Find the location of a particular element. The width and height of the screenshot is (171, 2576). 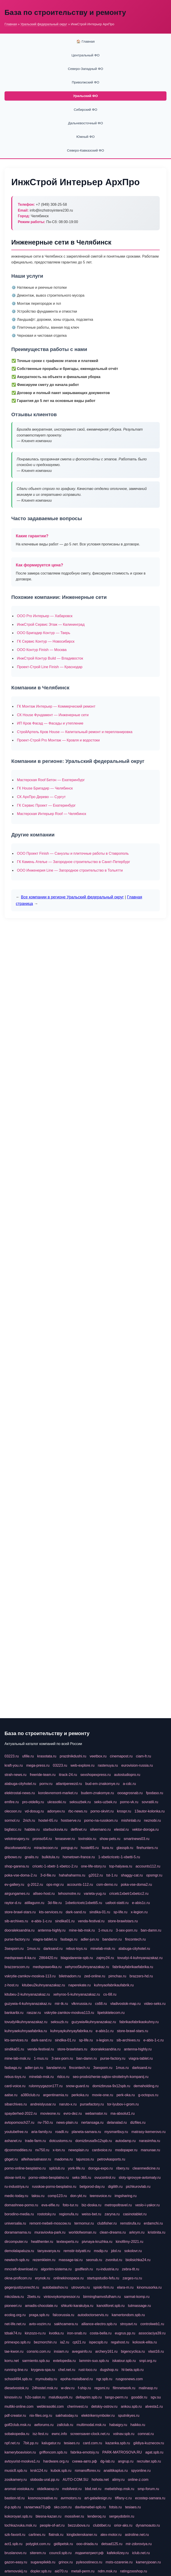

youtubefree.ru is located at coordinates (16, 2132).